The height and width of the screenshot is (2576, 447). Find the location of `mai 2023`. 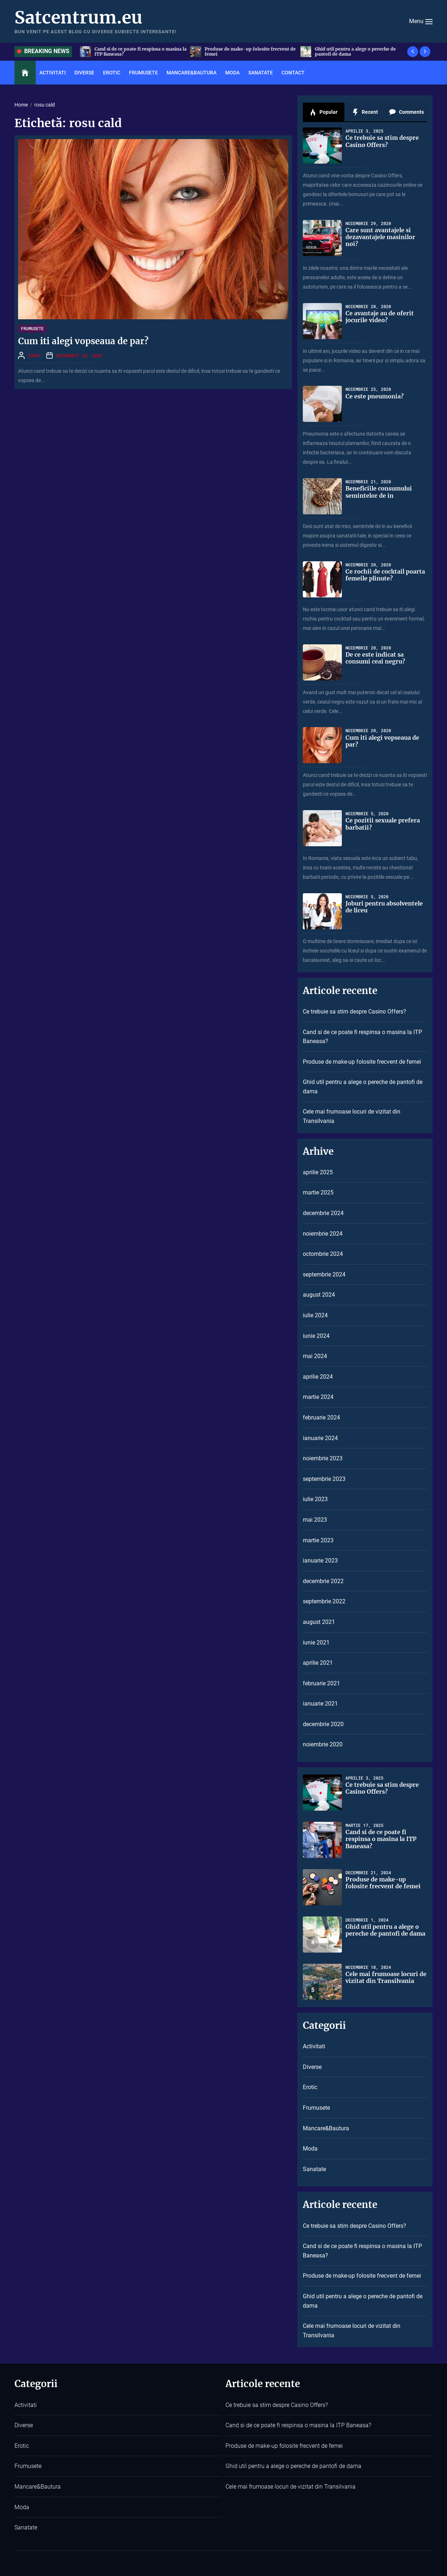

mai 2023 is located at coordinates (315, 1519).